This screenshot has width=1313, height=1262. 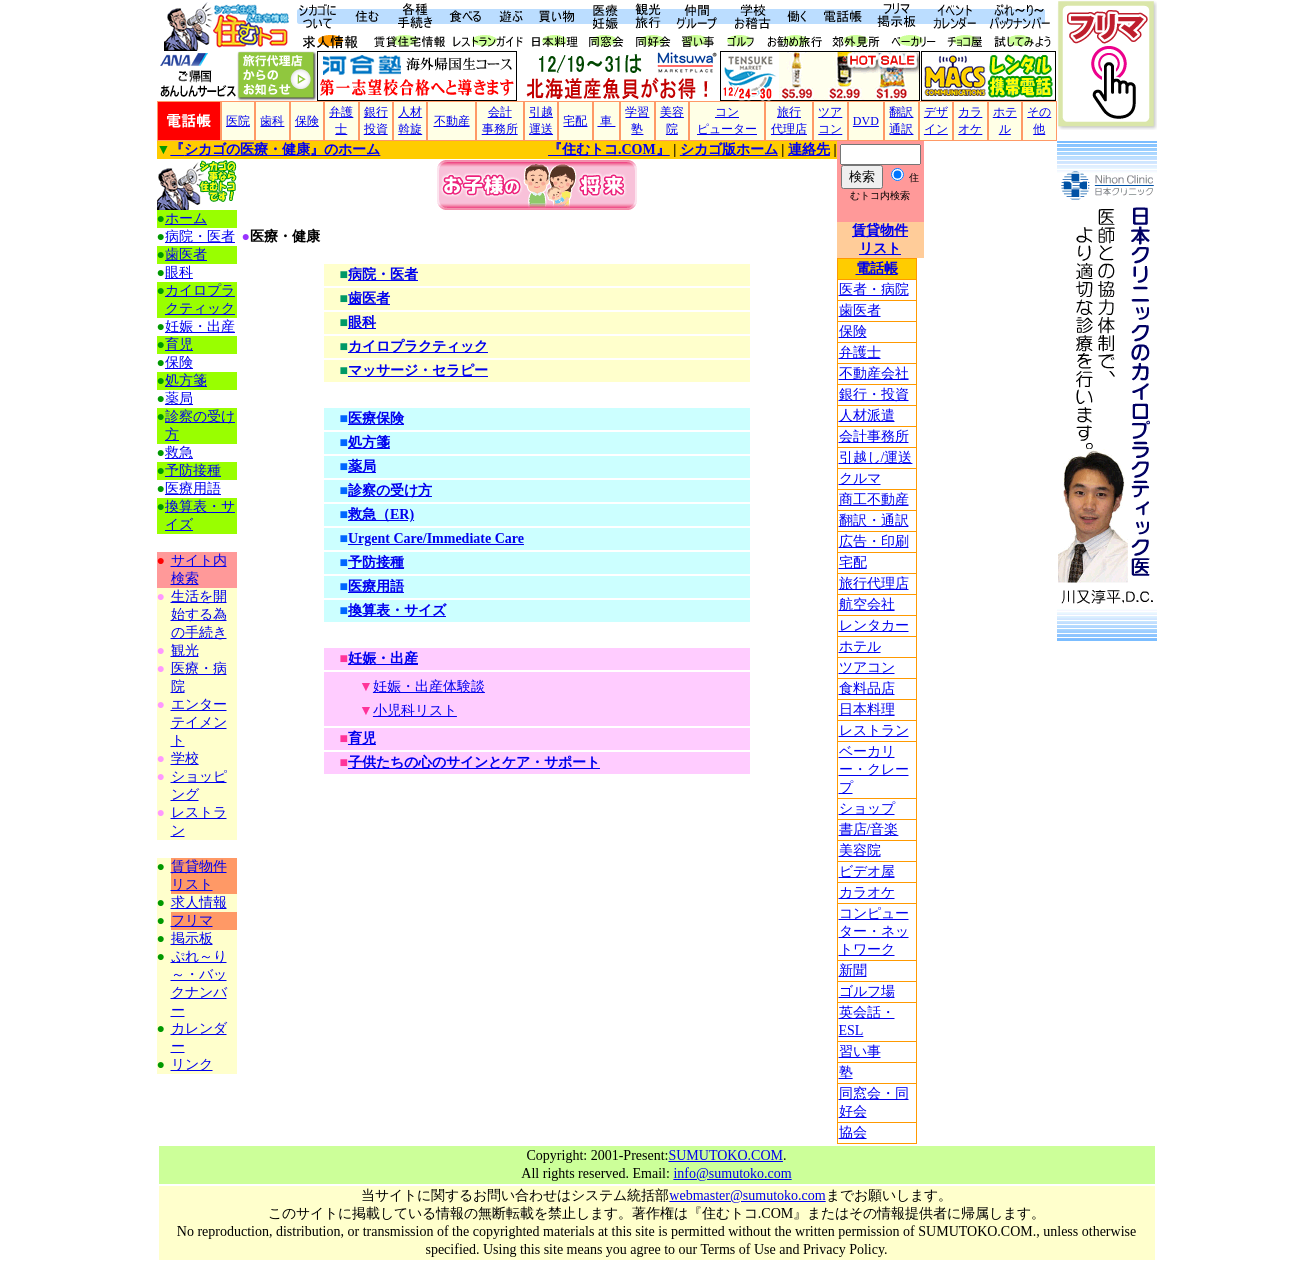 I want to click on ビデオ屋, so click(x=867, y=871).